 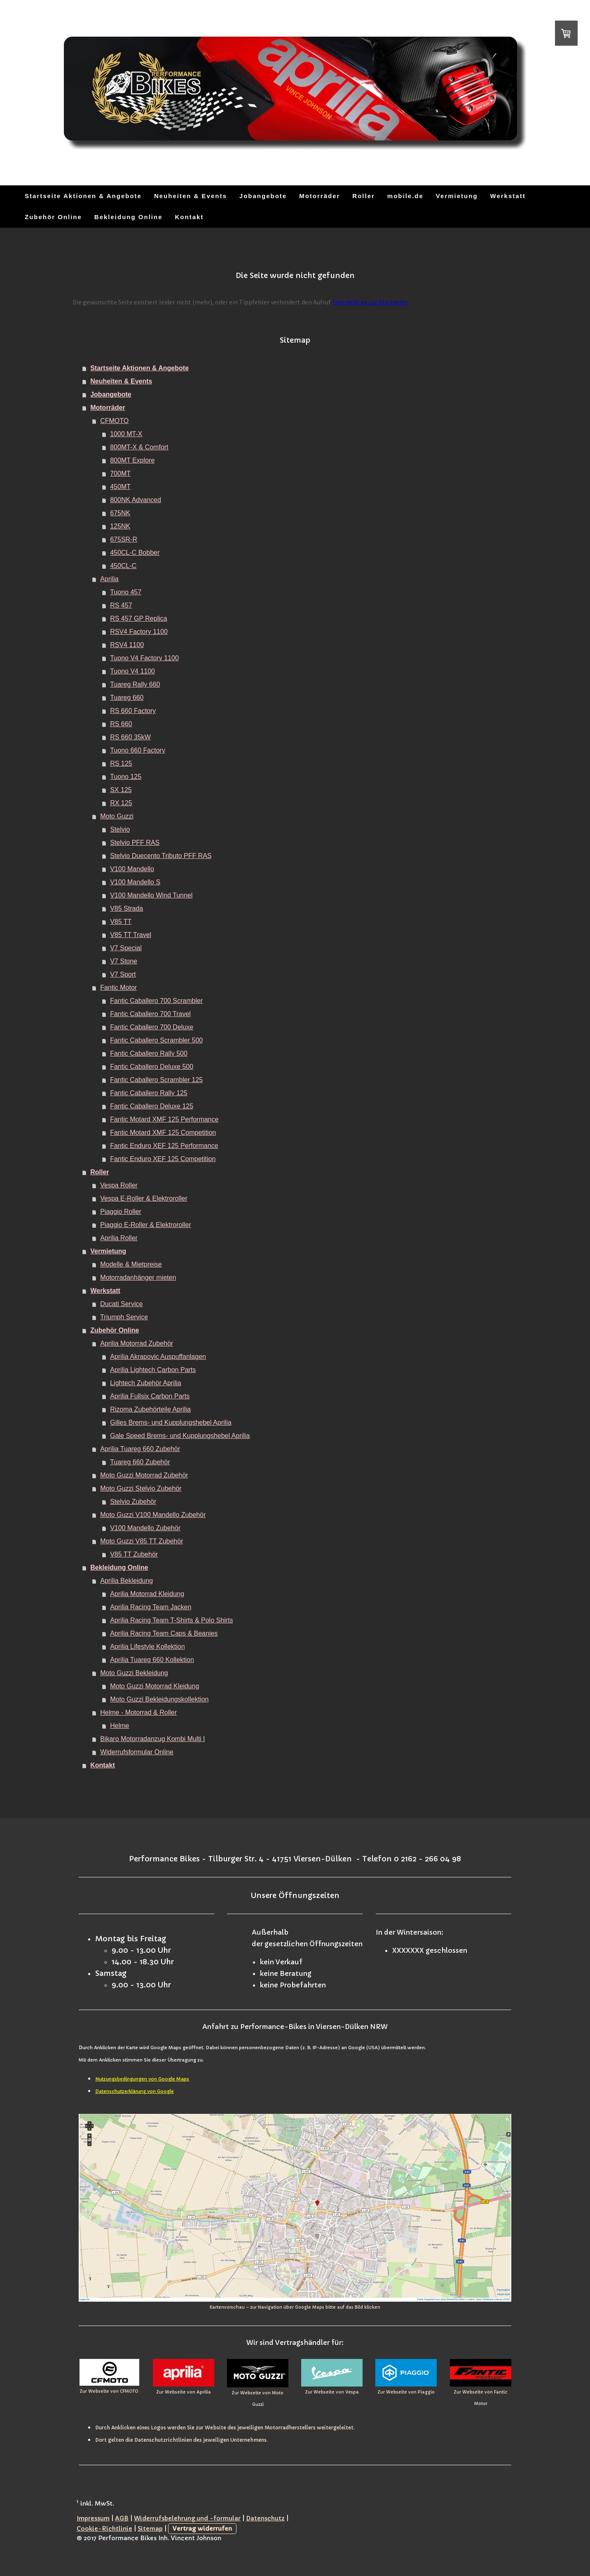 What do you see at coordinates (405, 195) in the screenshot?
I see `mobile.de` at bounding box center [405, 195].